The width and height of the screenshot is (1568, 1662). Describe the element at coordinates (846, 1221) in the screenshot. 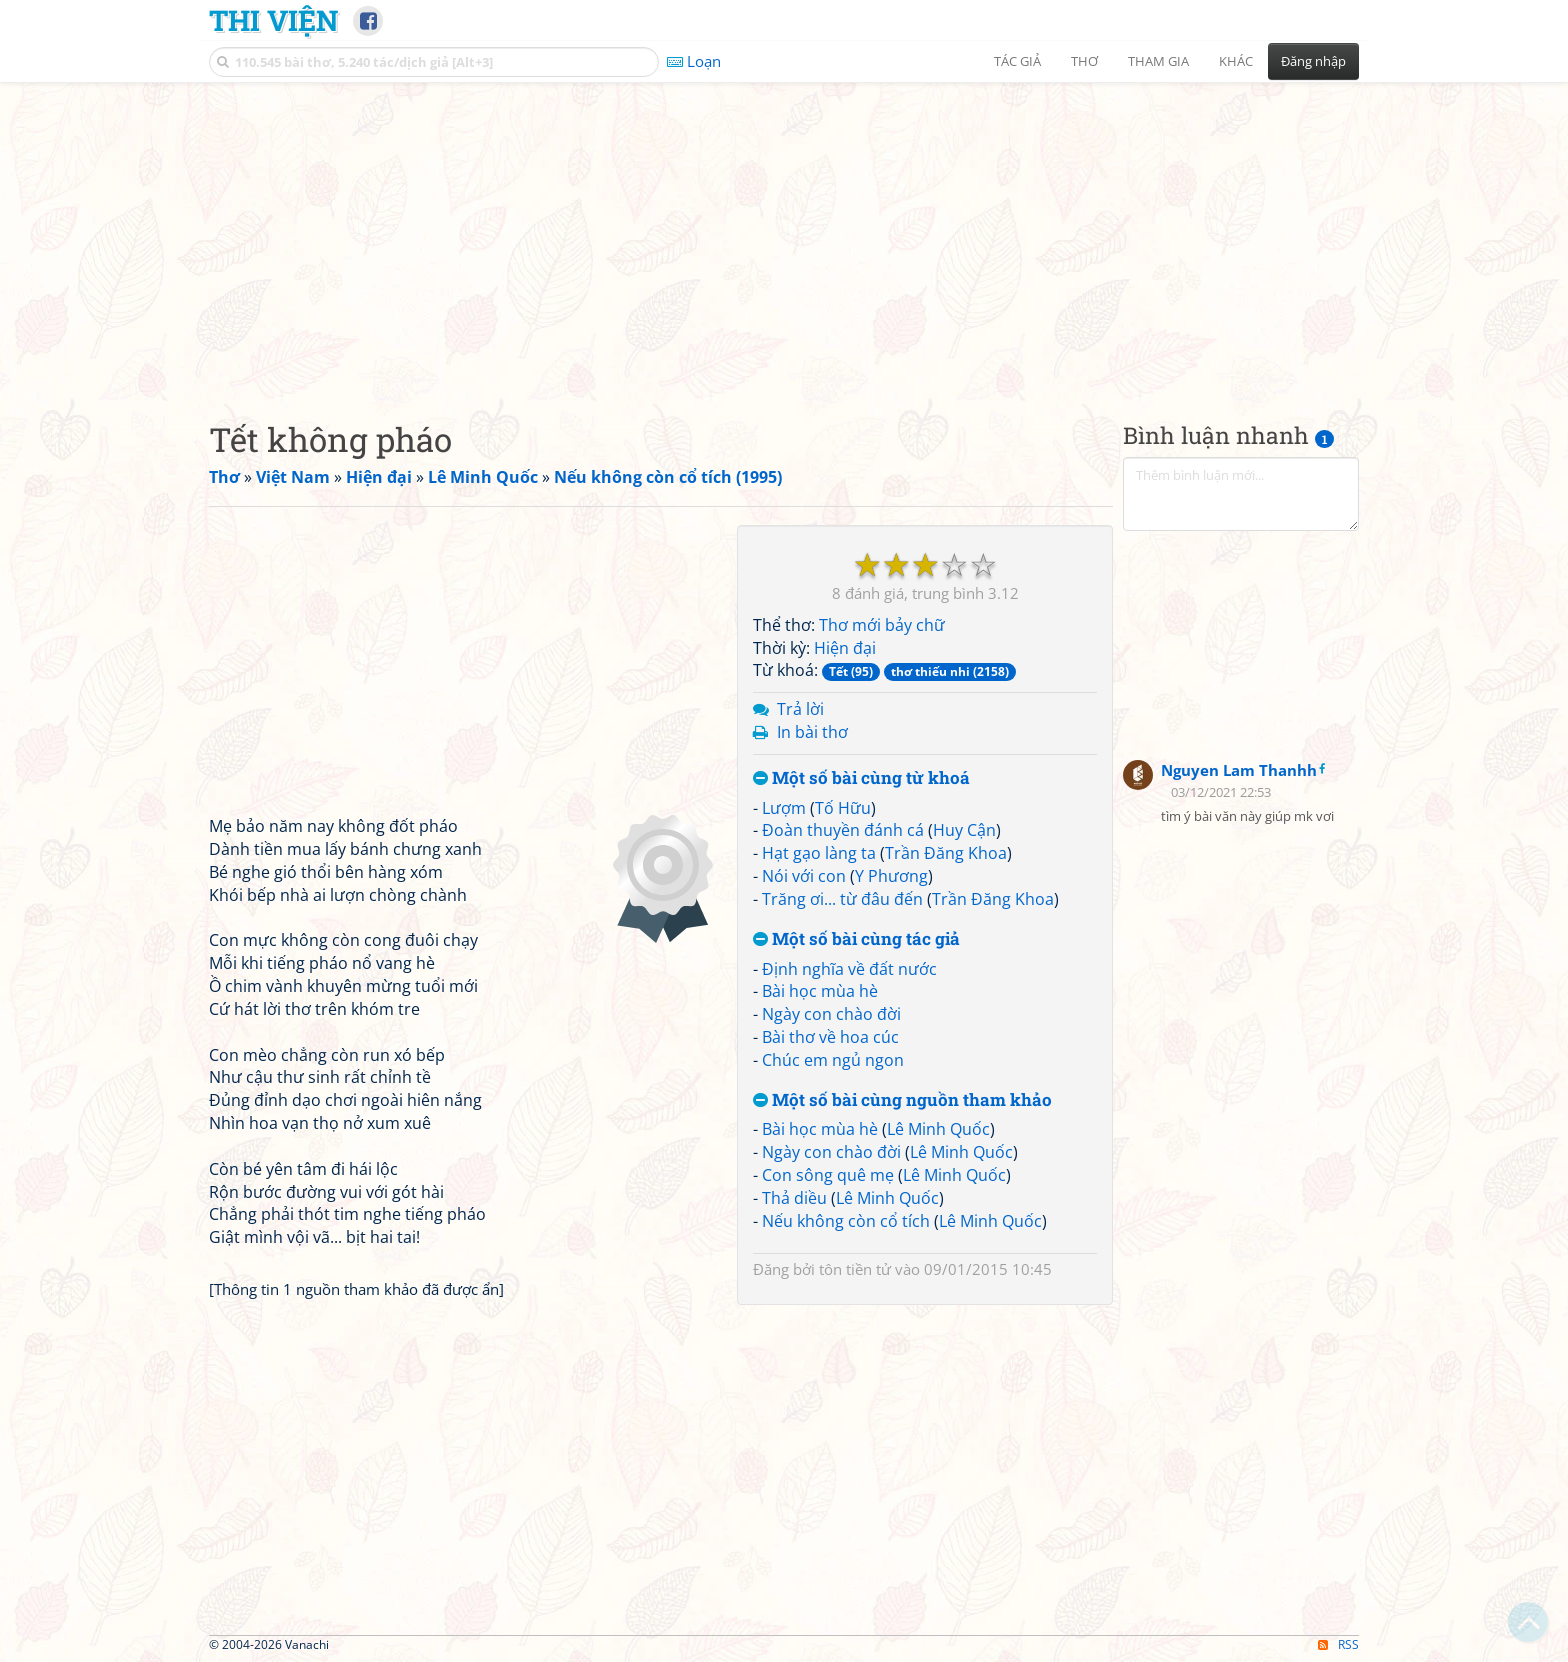

I see `Nếu không còn cổ tích` at that location.